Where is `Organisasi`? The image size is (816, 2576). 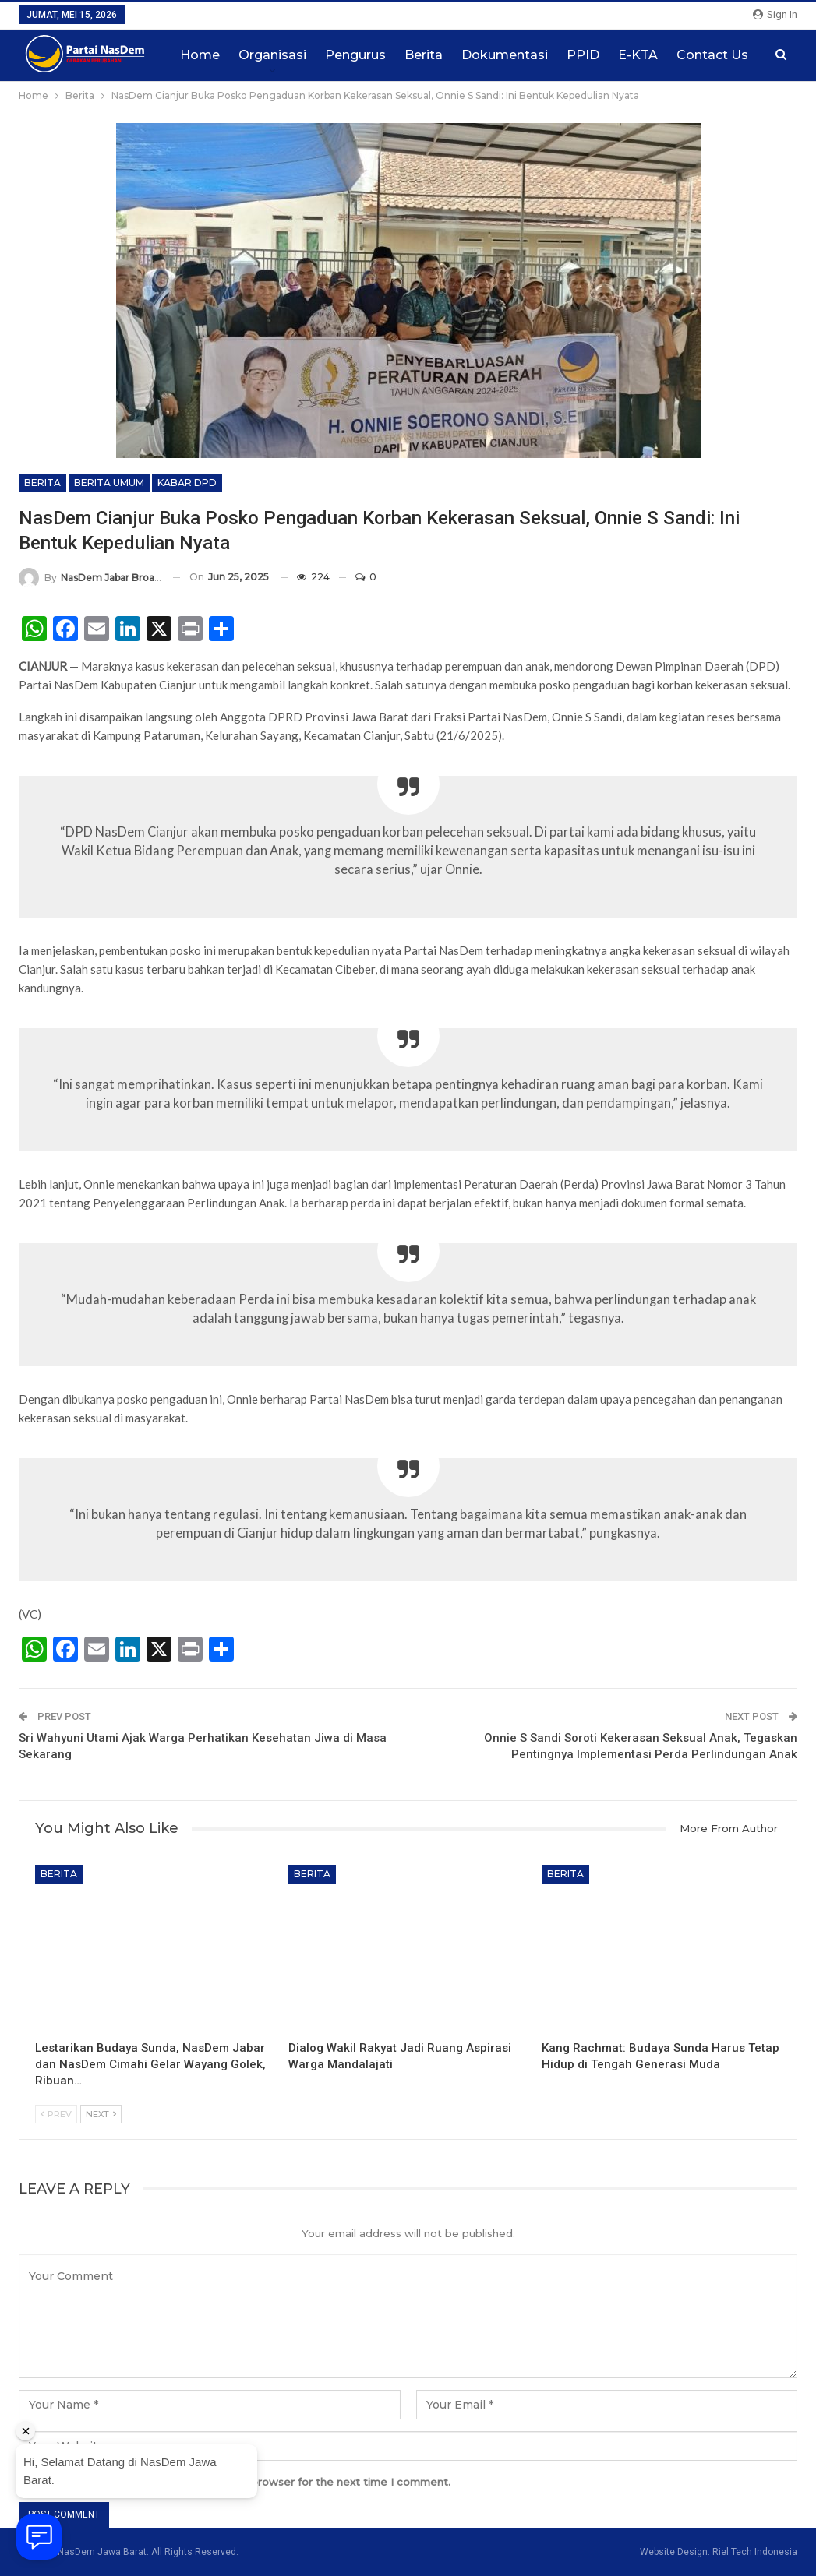
Organisasi is located at coordinates (272, 55).